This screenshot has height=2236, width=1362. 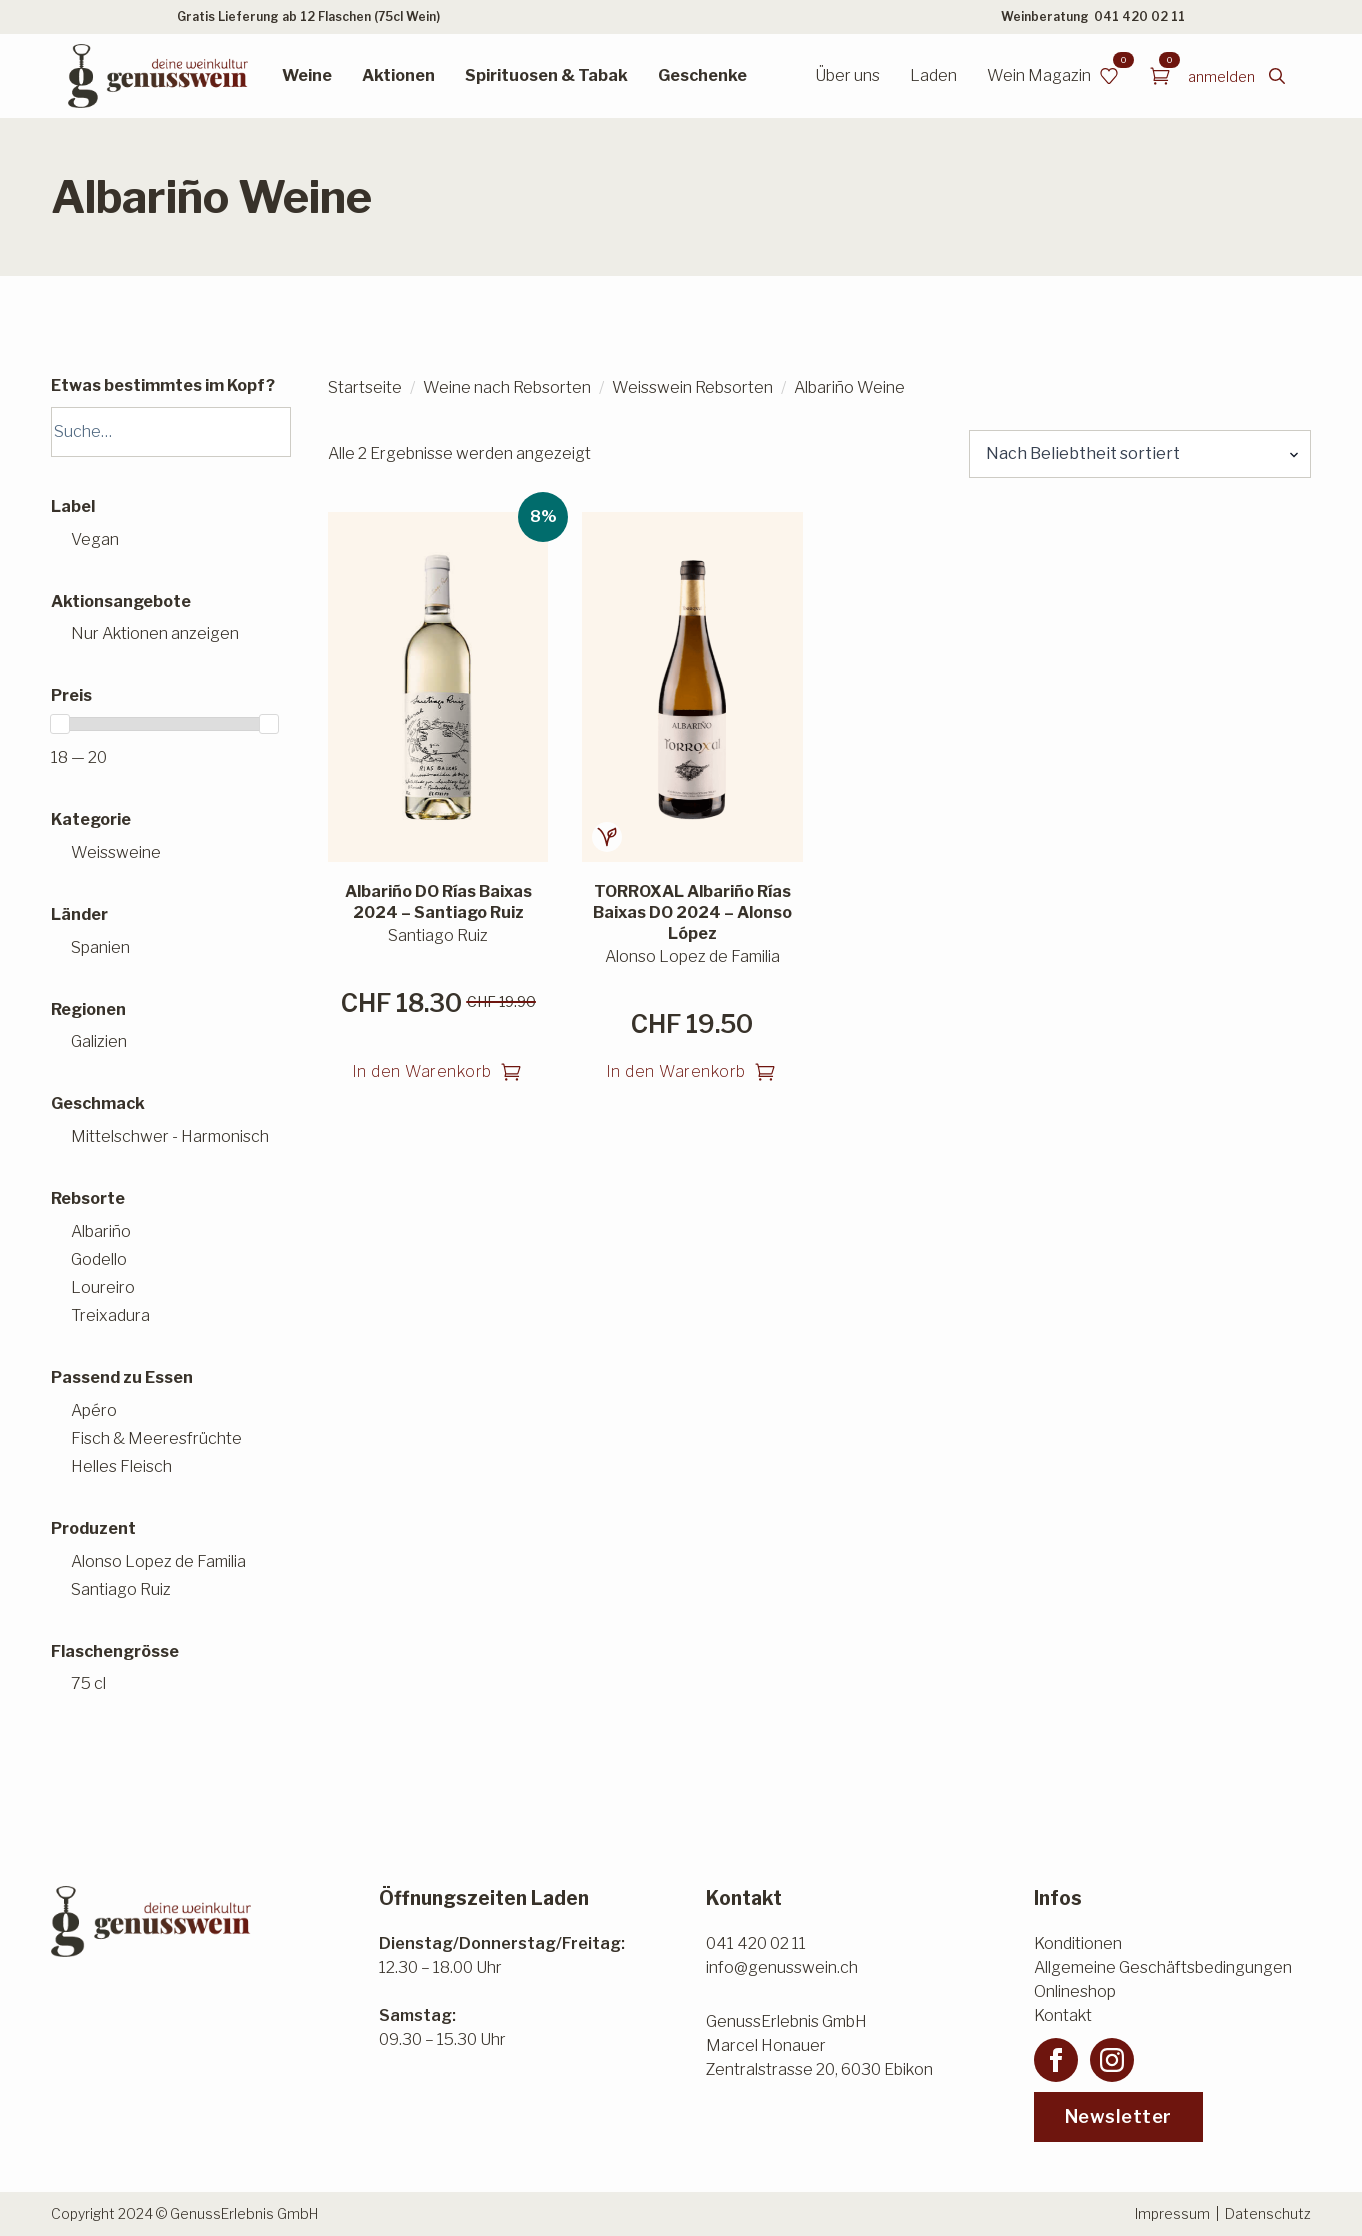 I want to click on Startseite, so click(x=365, y=387).